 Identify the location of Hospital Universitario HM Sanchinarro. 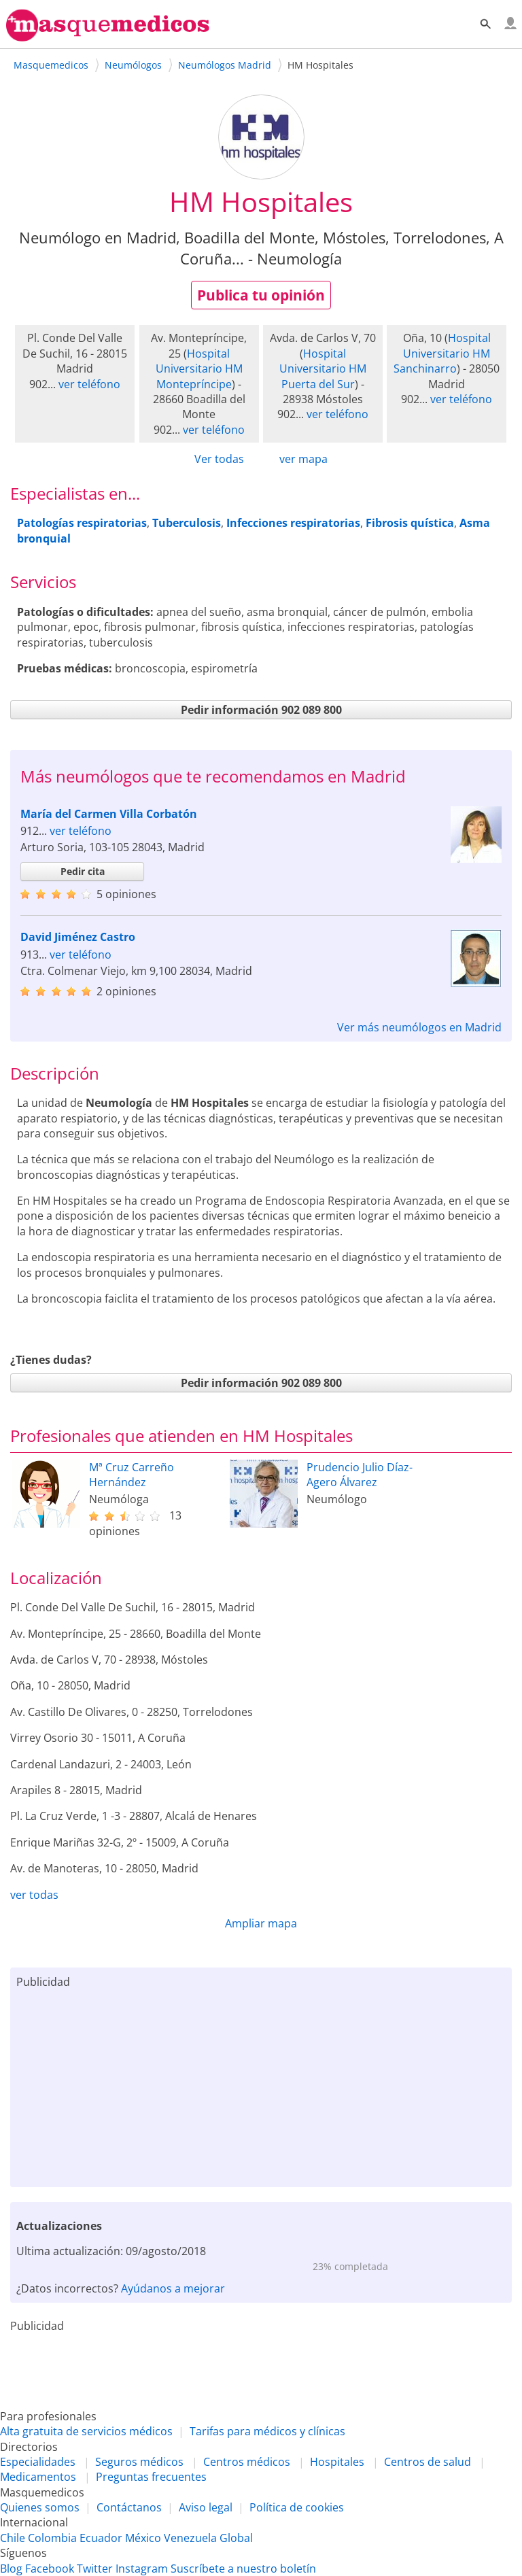
(442, 353).